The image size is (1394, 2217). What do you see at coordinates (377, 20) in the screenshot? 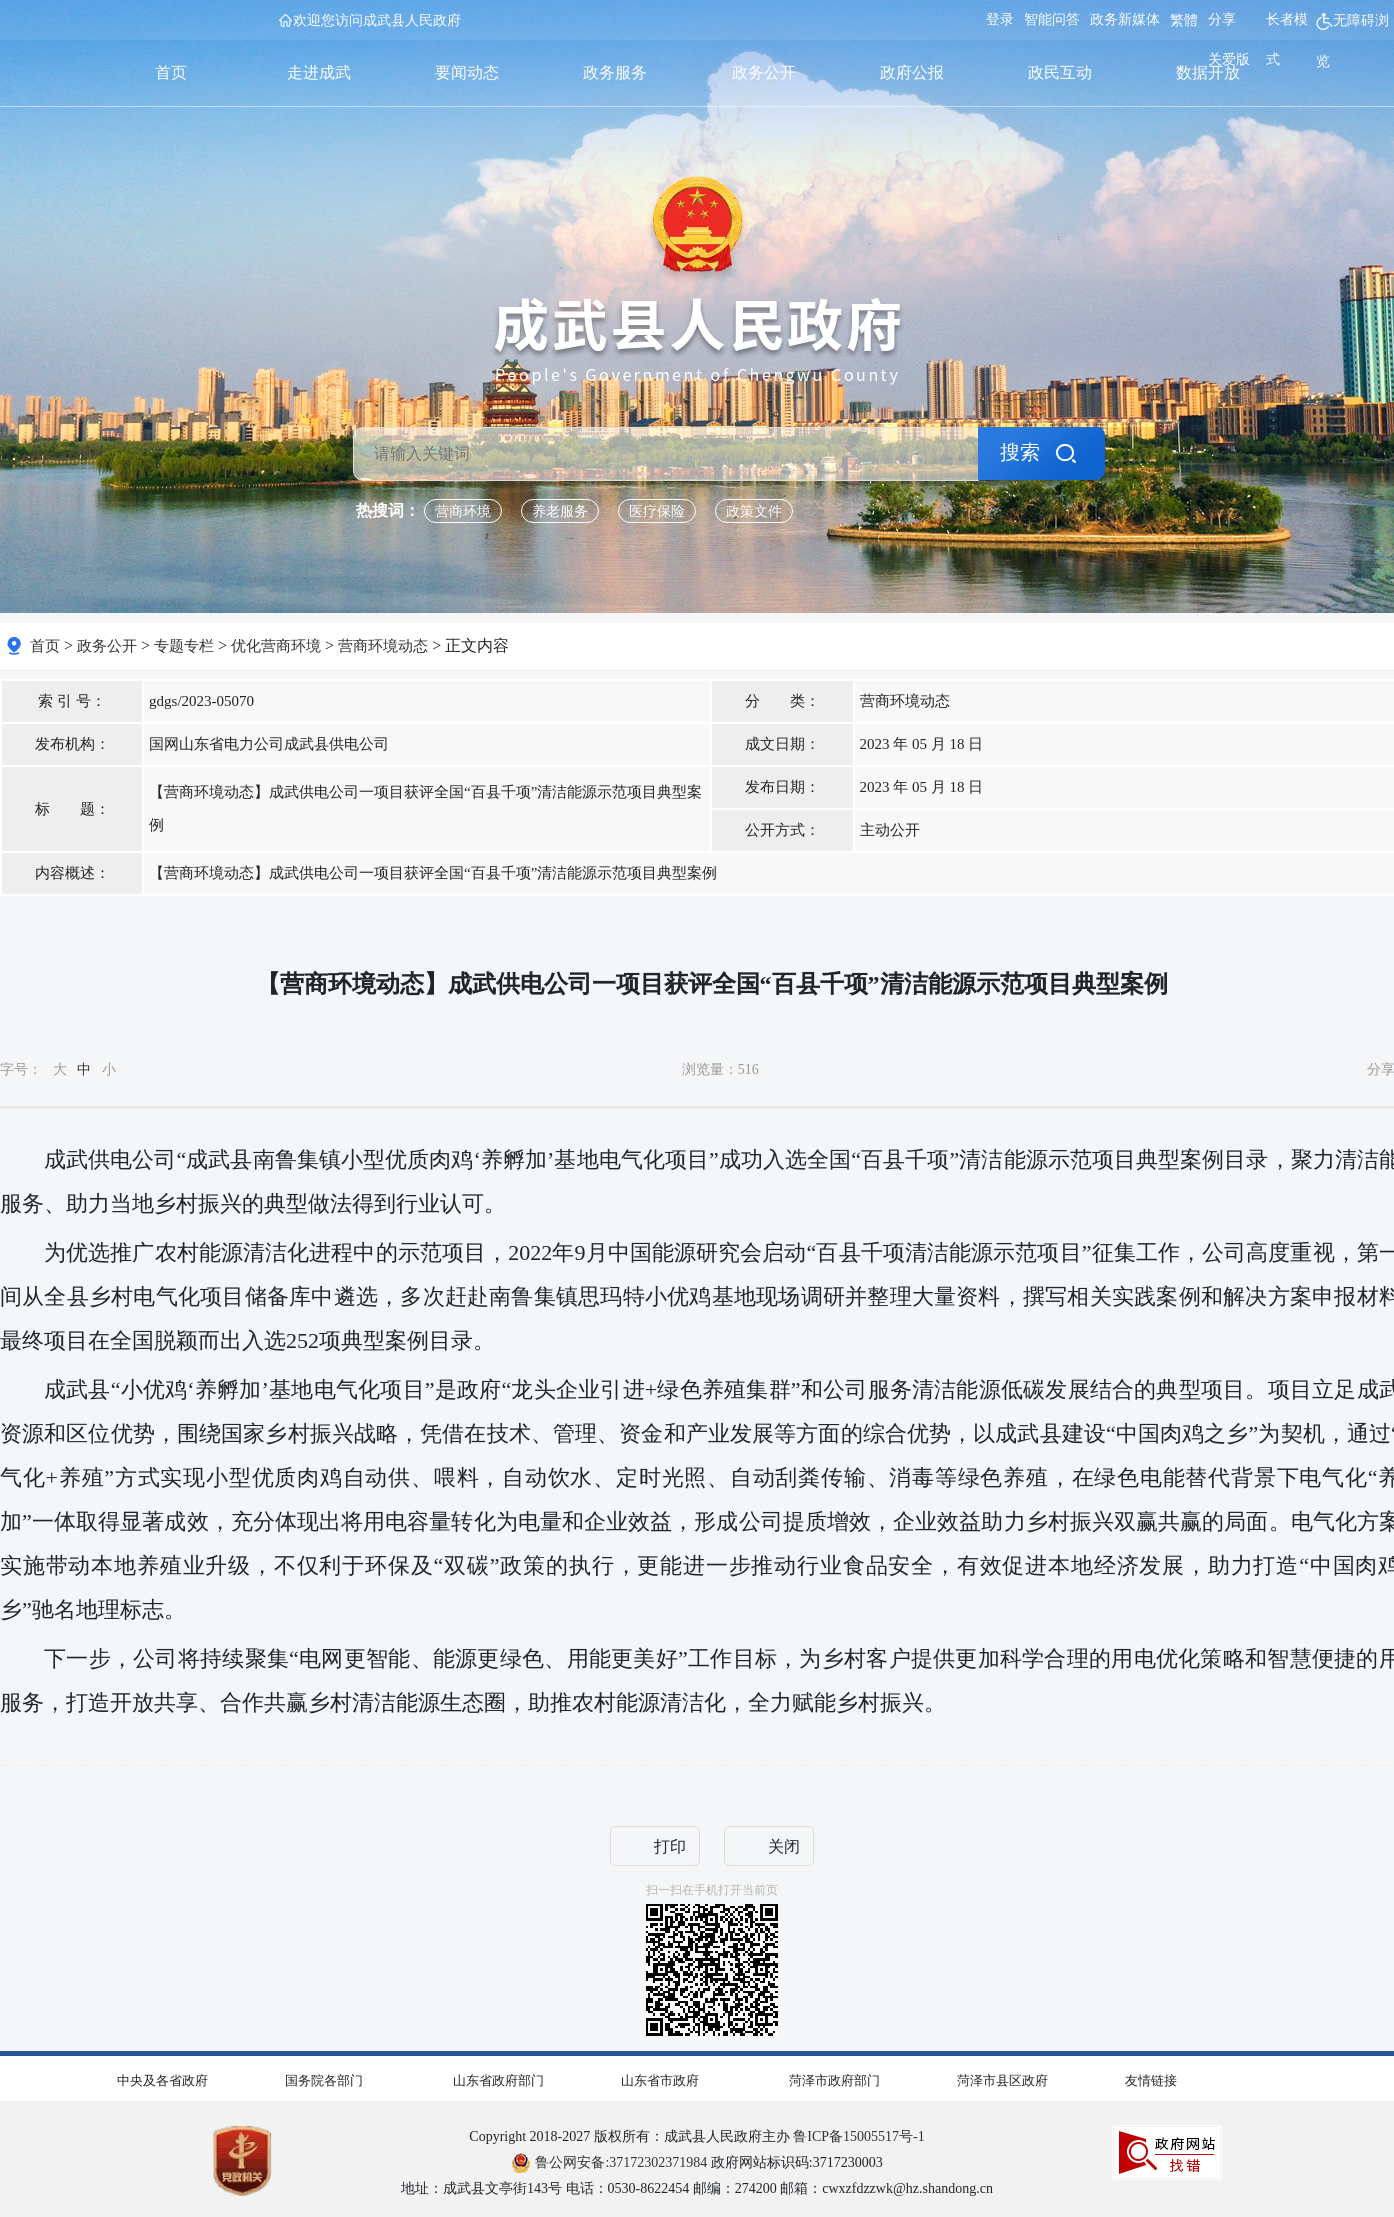
I see `欢迎您访问成武县人民政府` at bounding box center [377, 20].